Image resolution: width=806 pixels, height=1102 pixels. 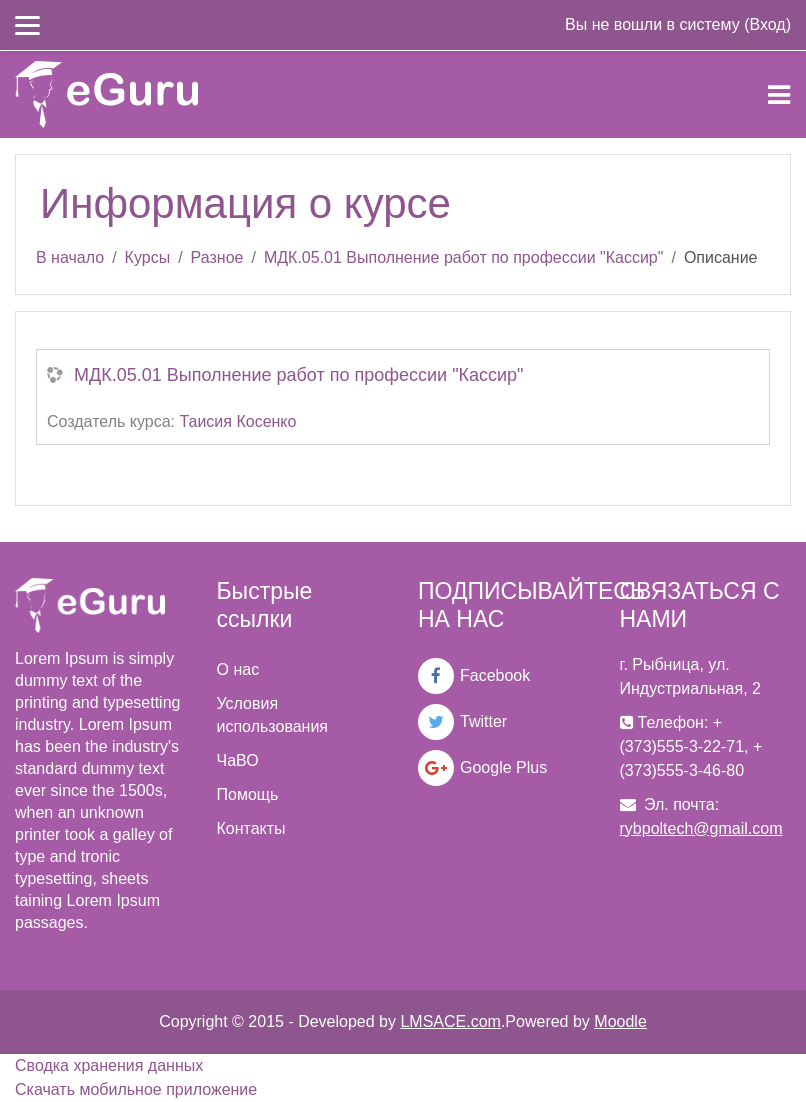 I want to click on LMSACE.com, so click(x=450, y=1021).